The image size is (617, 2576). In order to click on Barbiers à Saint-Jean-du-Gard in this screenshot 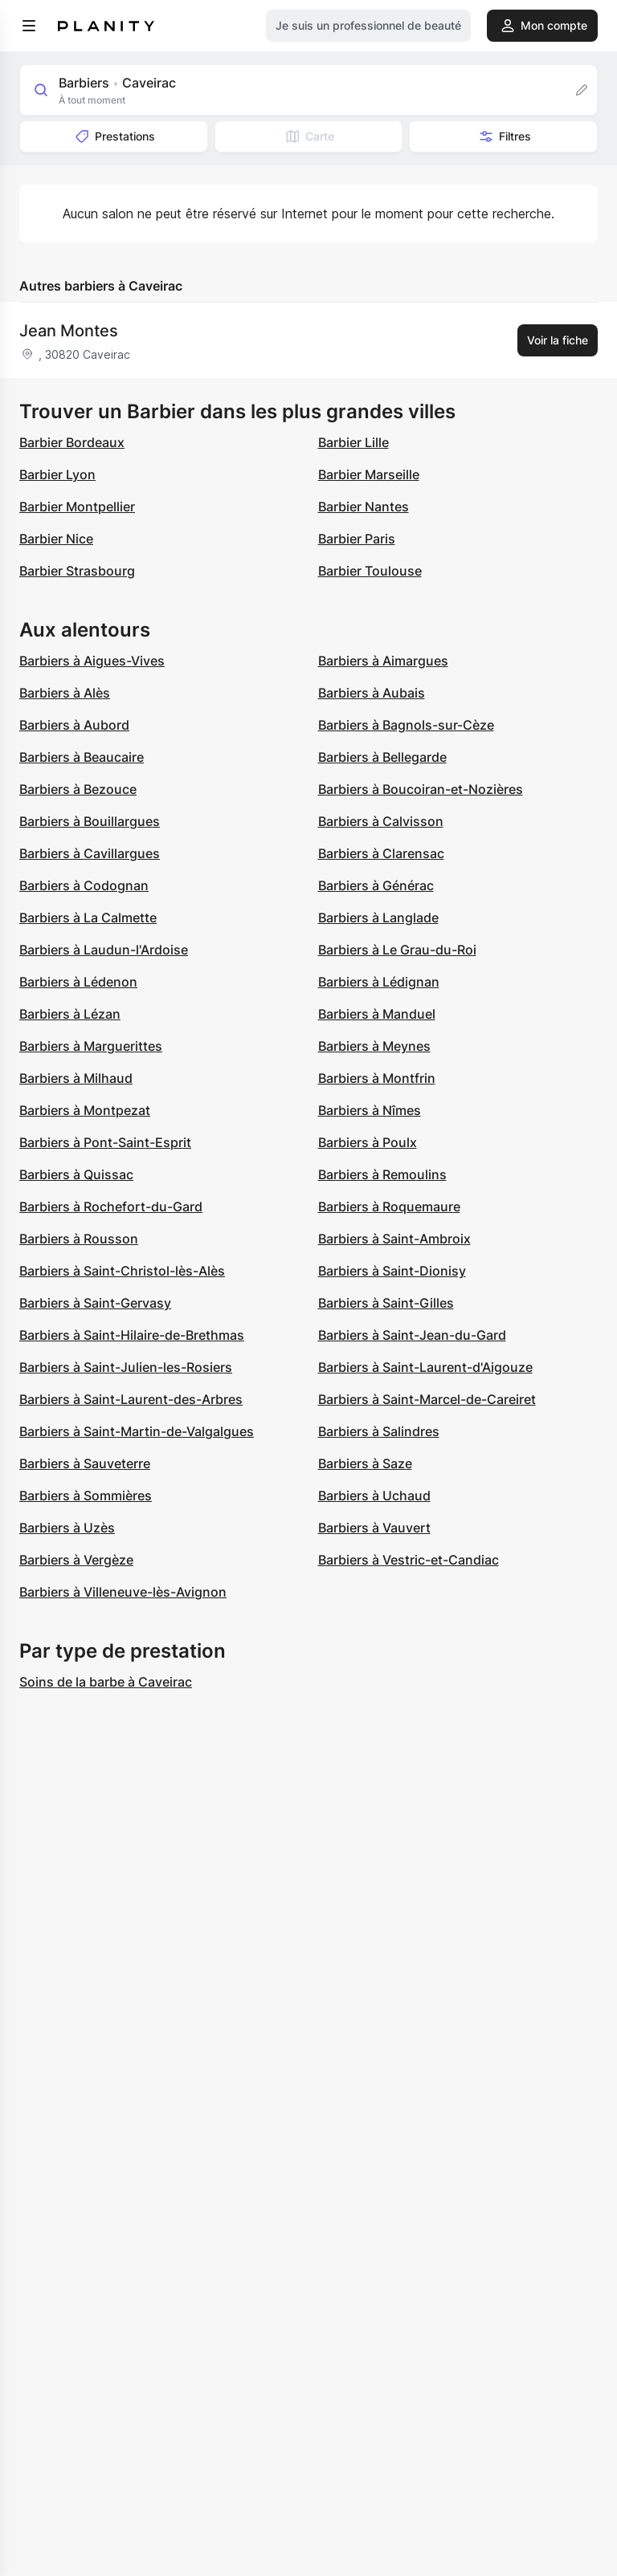, I will do `click(412, 1335)`.